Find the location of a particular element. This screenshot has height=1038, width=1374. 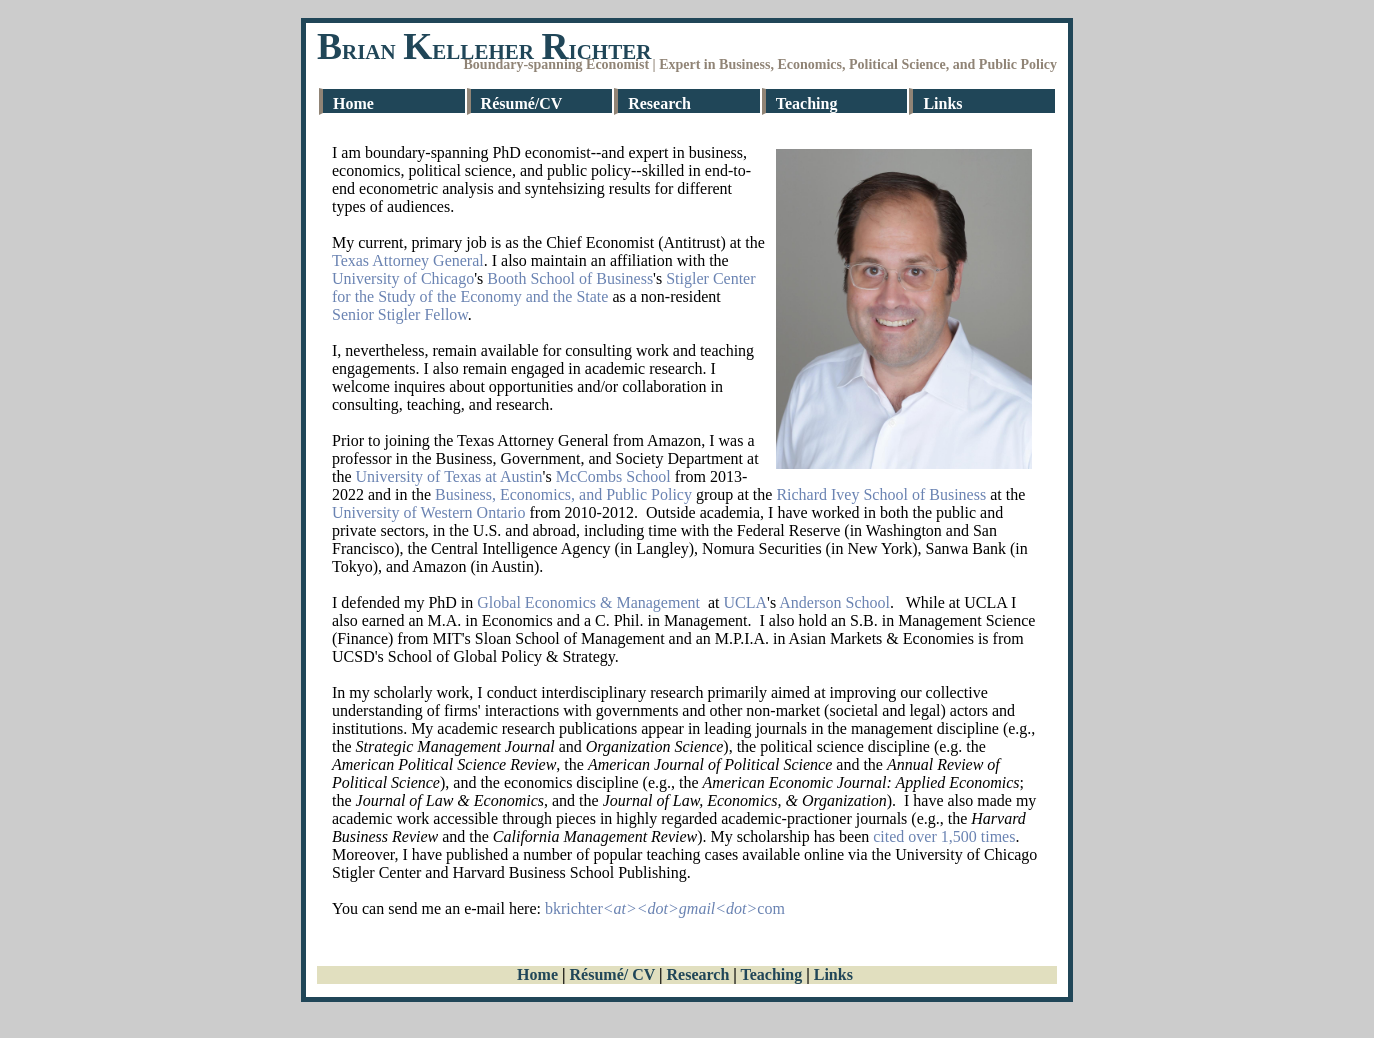

Business, Economics, and Public Policy is located at coordinates (563, 494).